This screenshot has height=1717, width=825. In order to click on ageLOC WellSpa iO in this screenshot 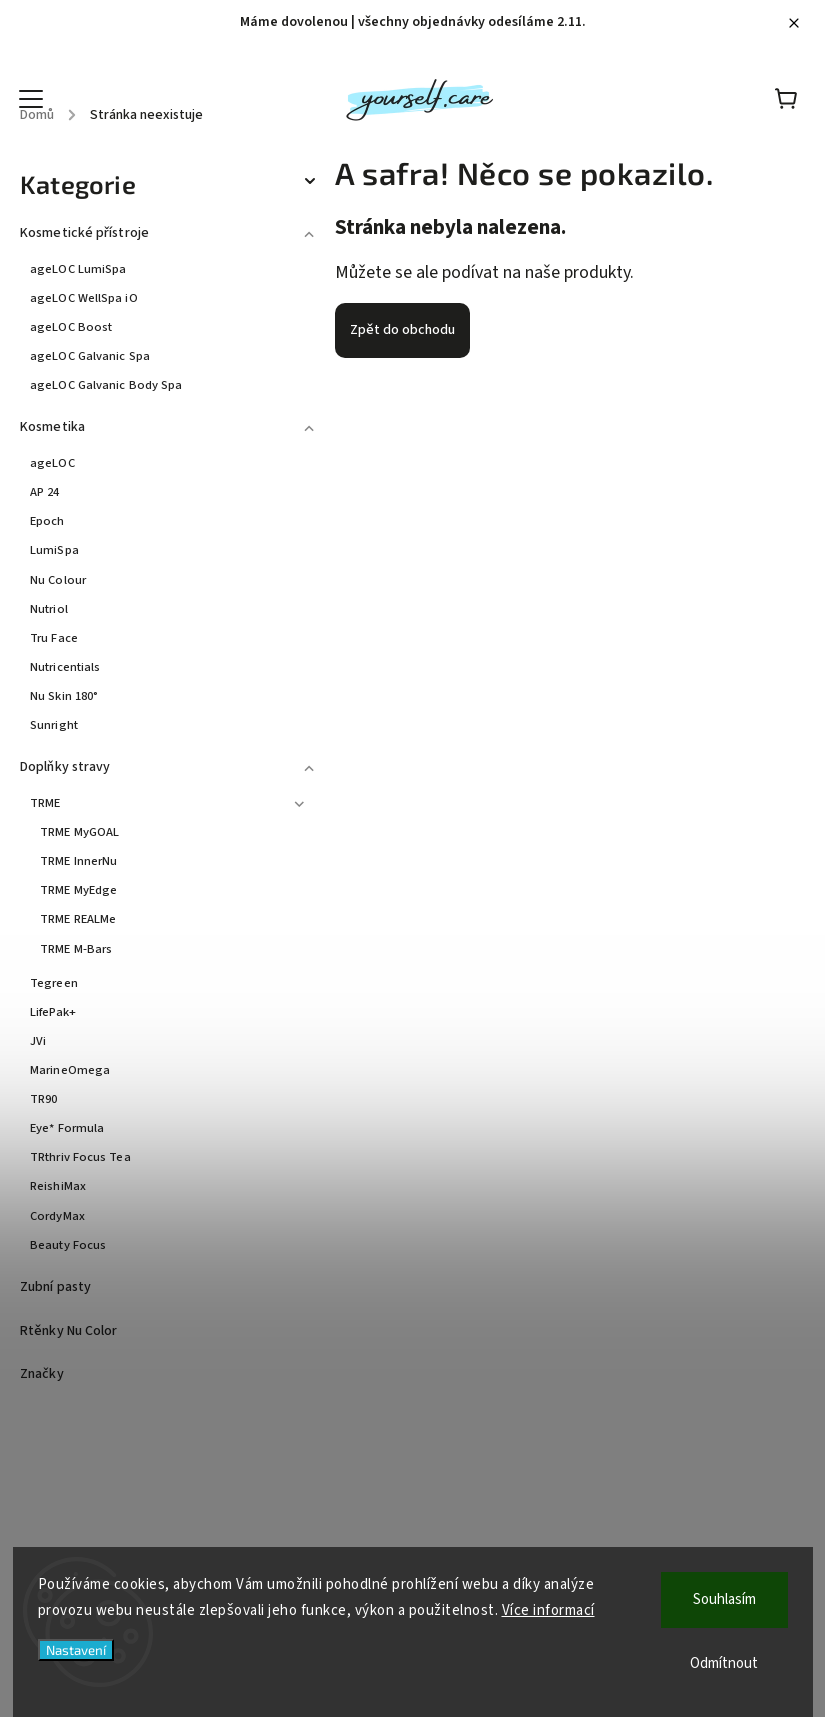, I will do `click(84, 298)`.